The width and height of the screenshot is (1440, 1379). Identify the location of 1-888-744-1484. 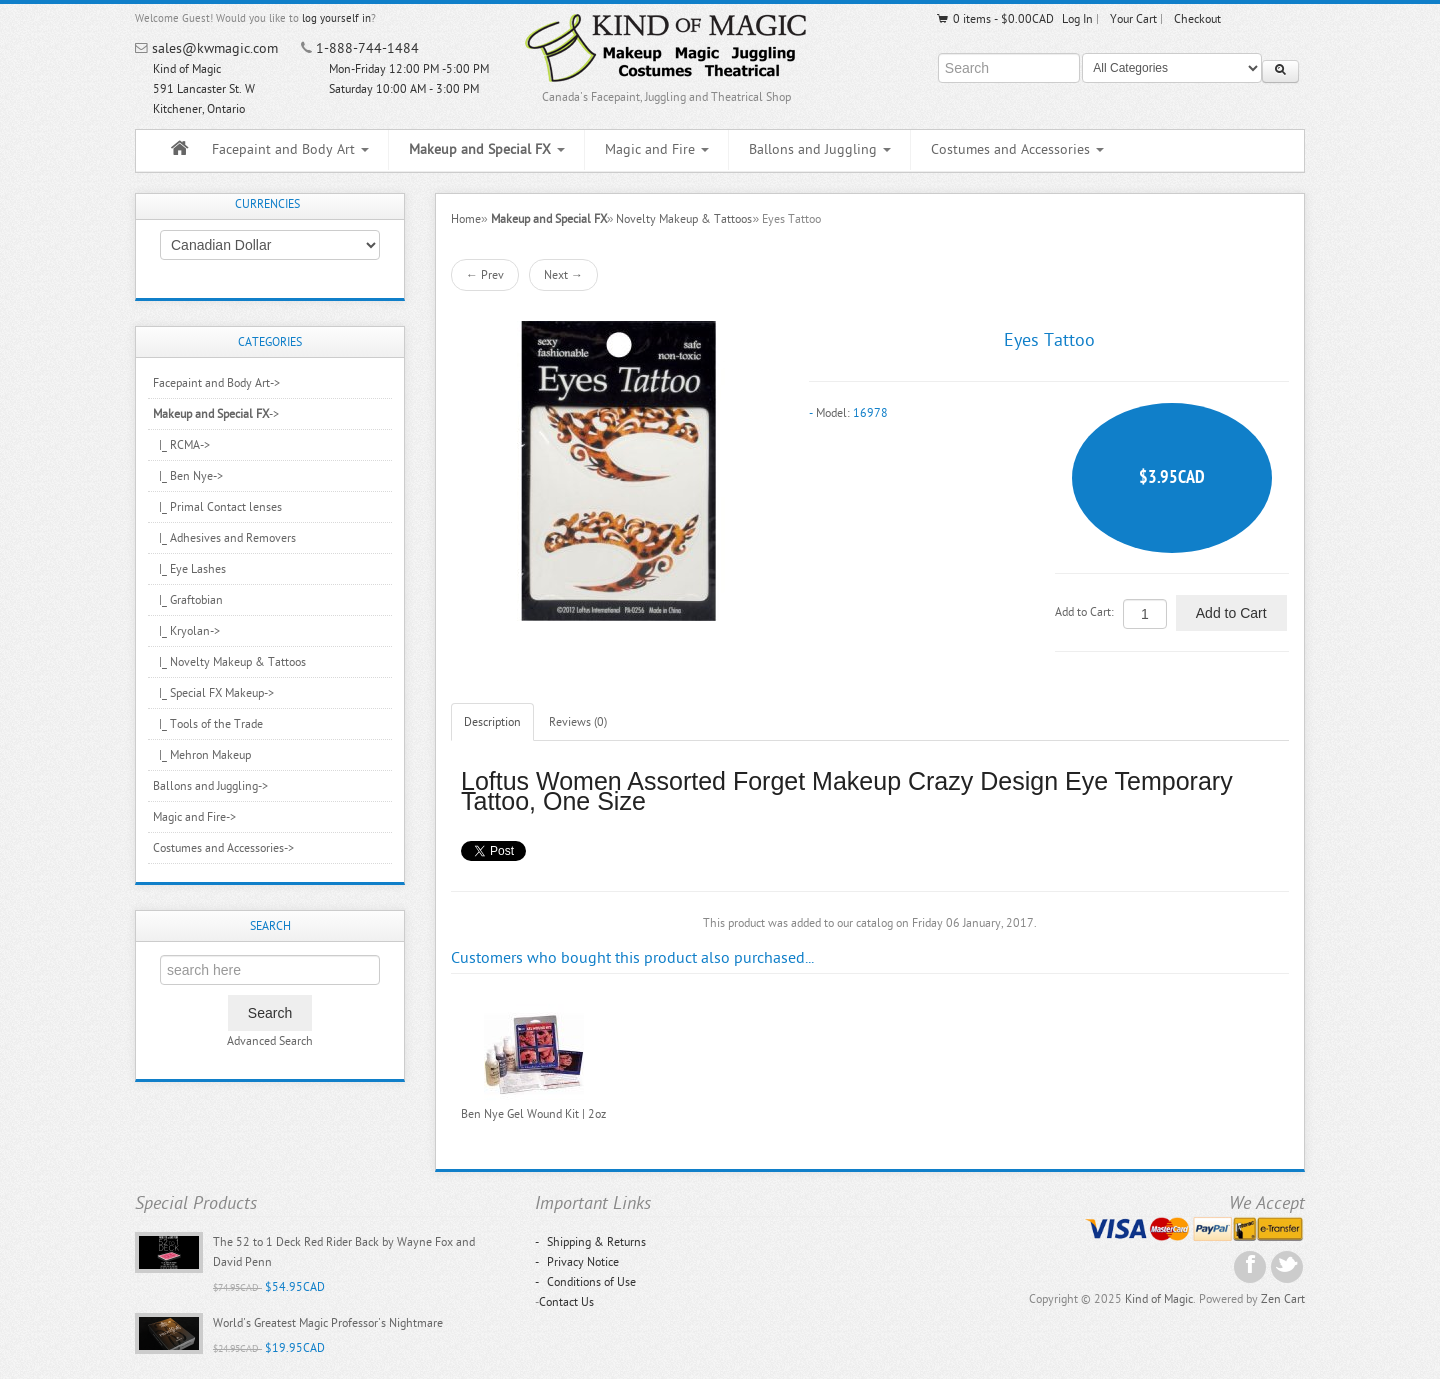
(367, 48).